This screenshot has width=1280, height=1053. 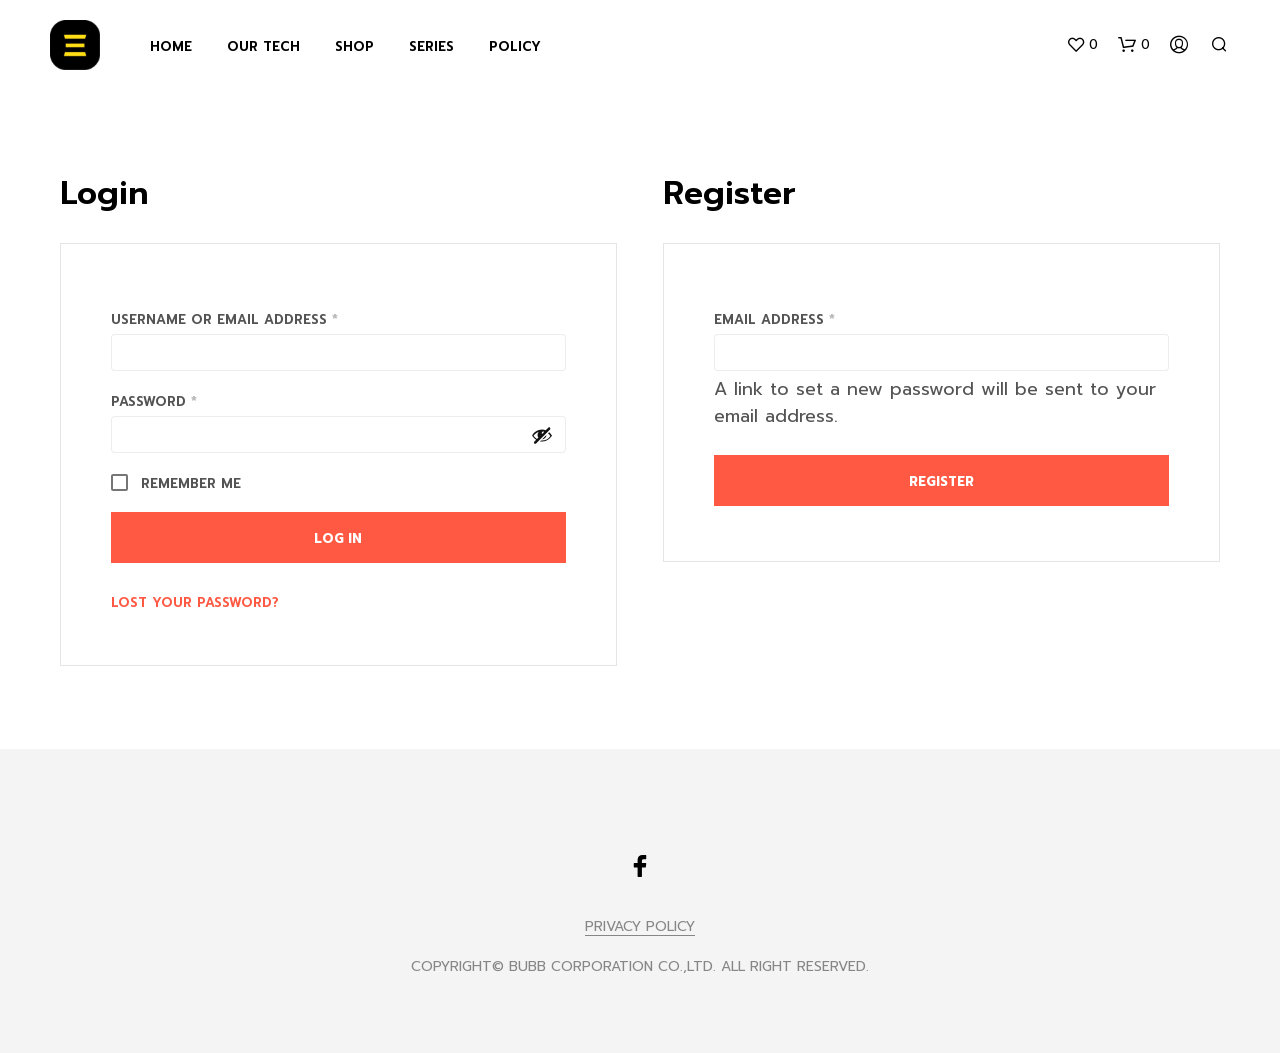 I want to click on POLICY, so click(x=515, y=46).